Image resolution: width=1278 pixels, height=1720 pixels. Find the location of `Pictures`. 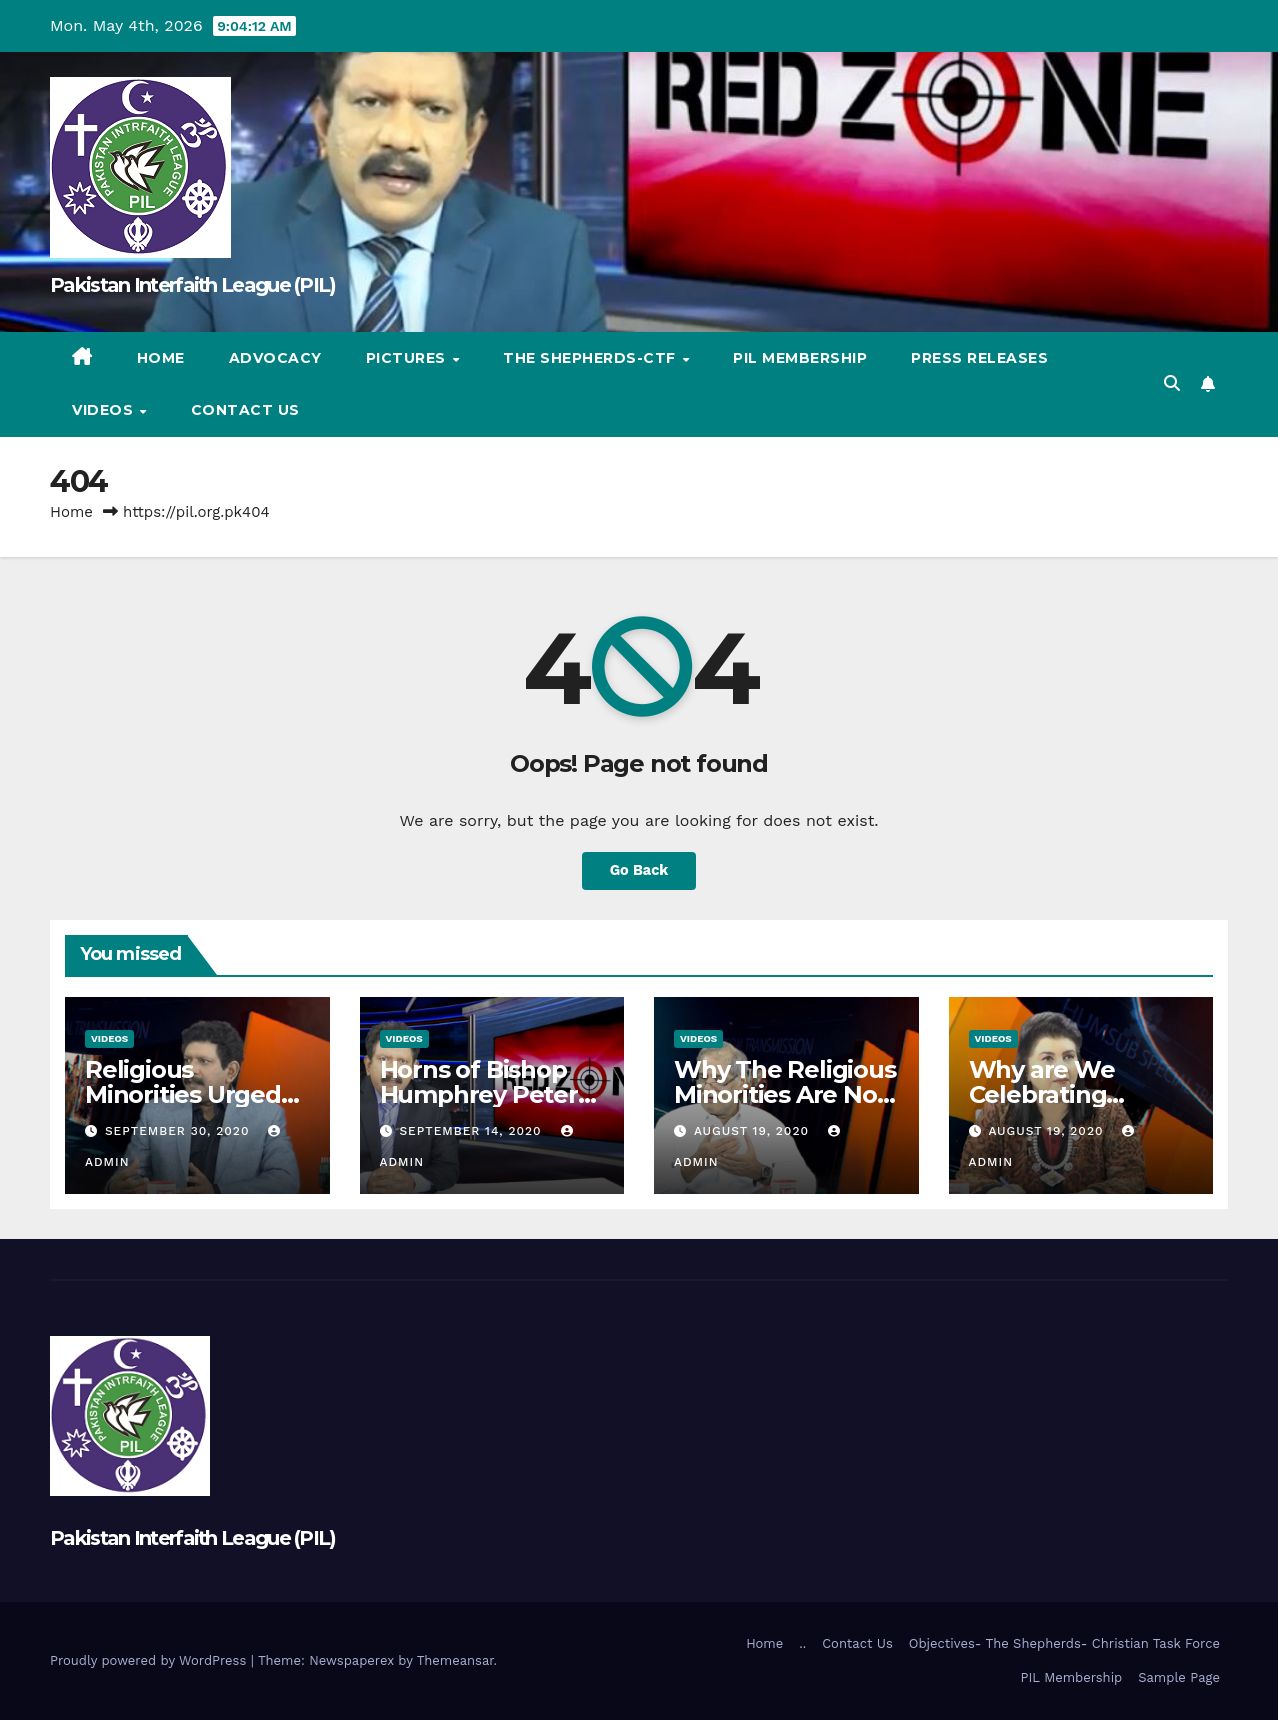

Pictures is located at coordinates (408, 358).